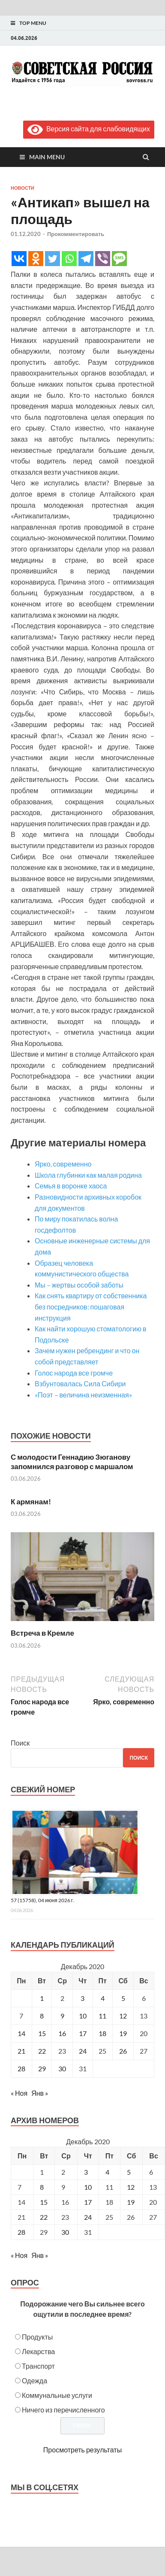  Describe the element at coordinates (42, 2051) in the screenshot. I see `22 [Записи, опубликованные 22.12.2020]` at that location.